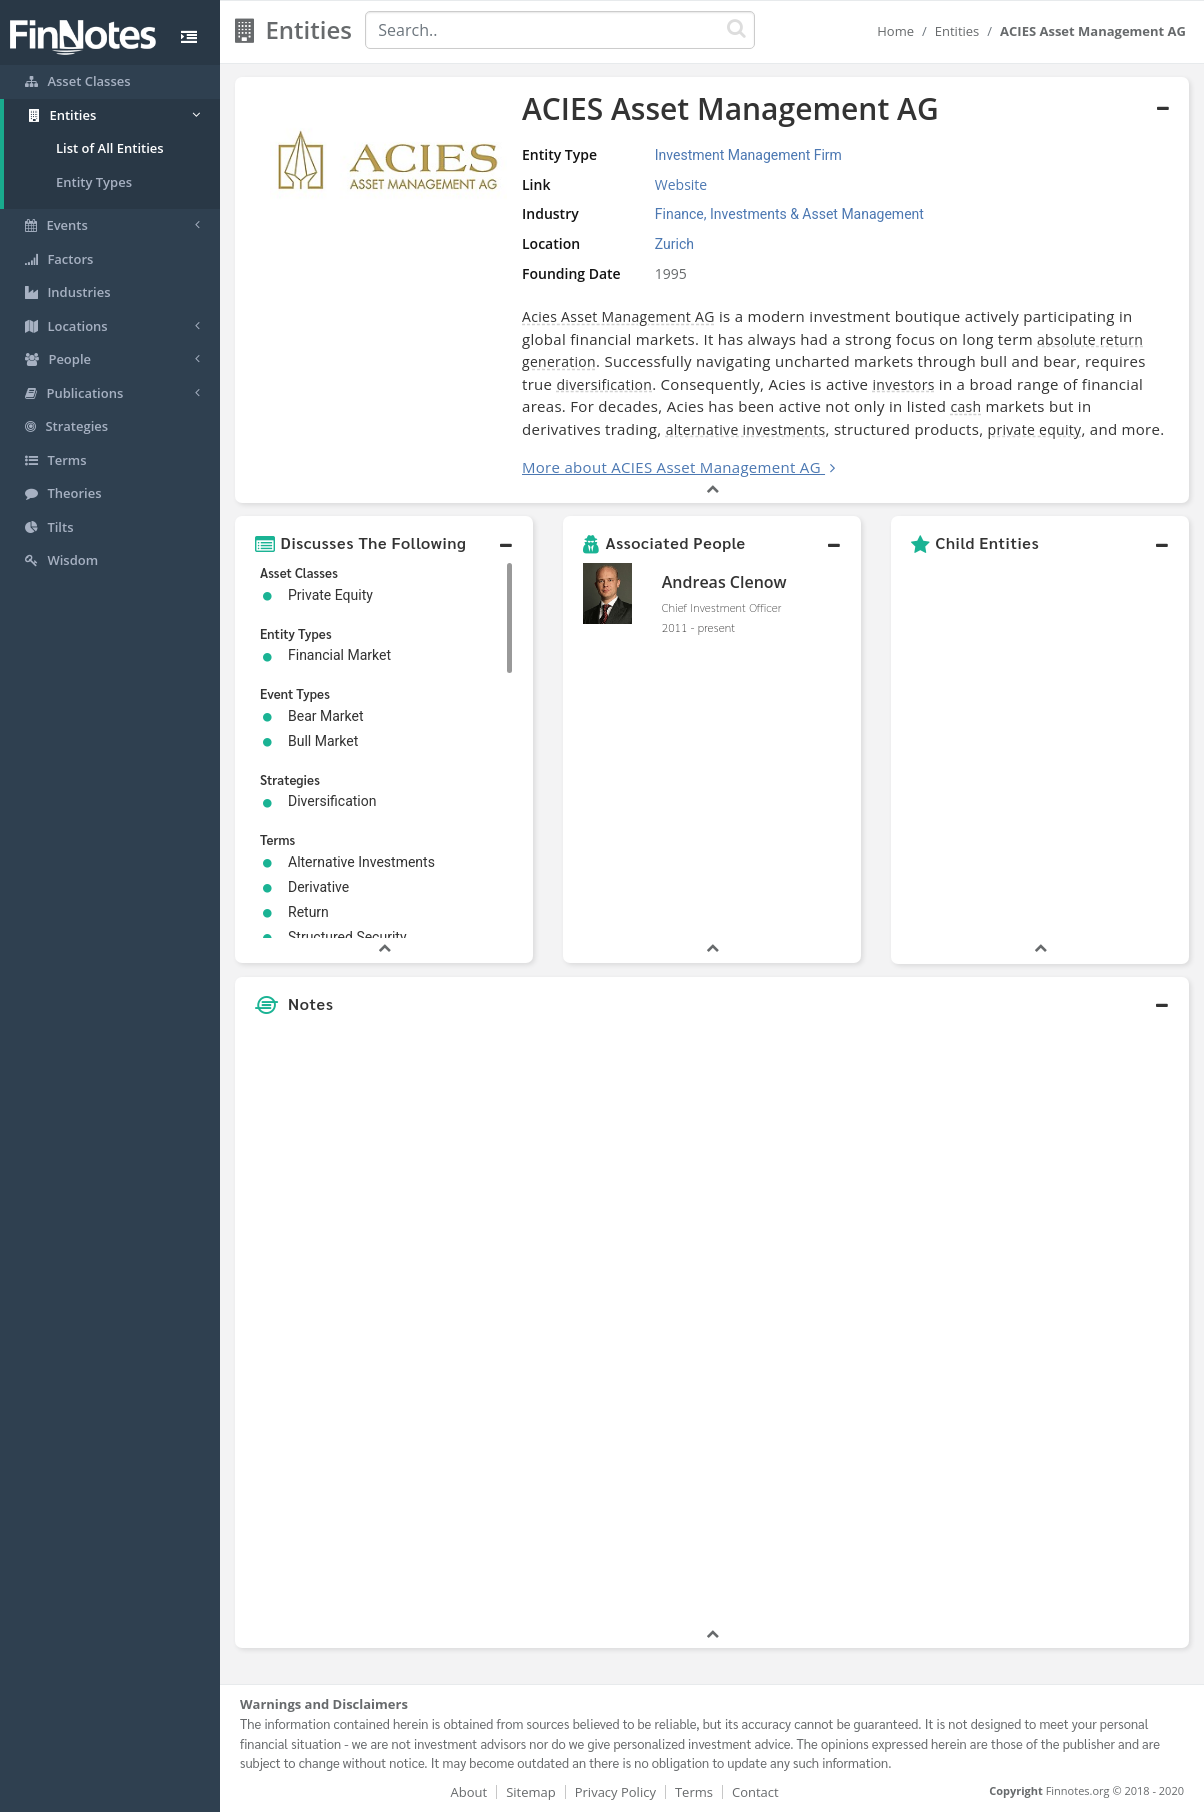 The height and width of the screenshot is (1812, 1204). I want to click on alternative investments, so click(746, 429).